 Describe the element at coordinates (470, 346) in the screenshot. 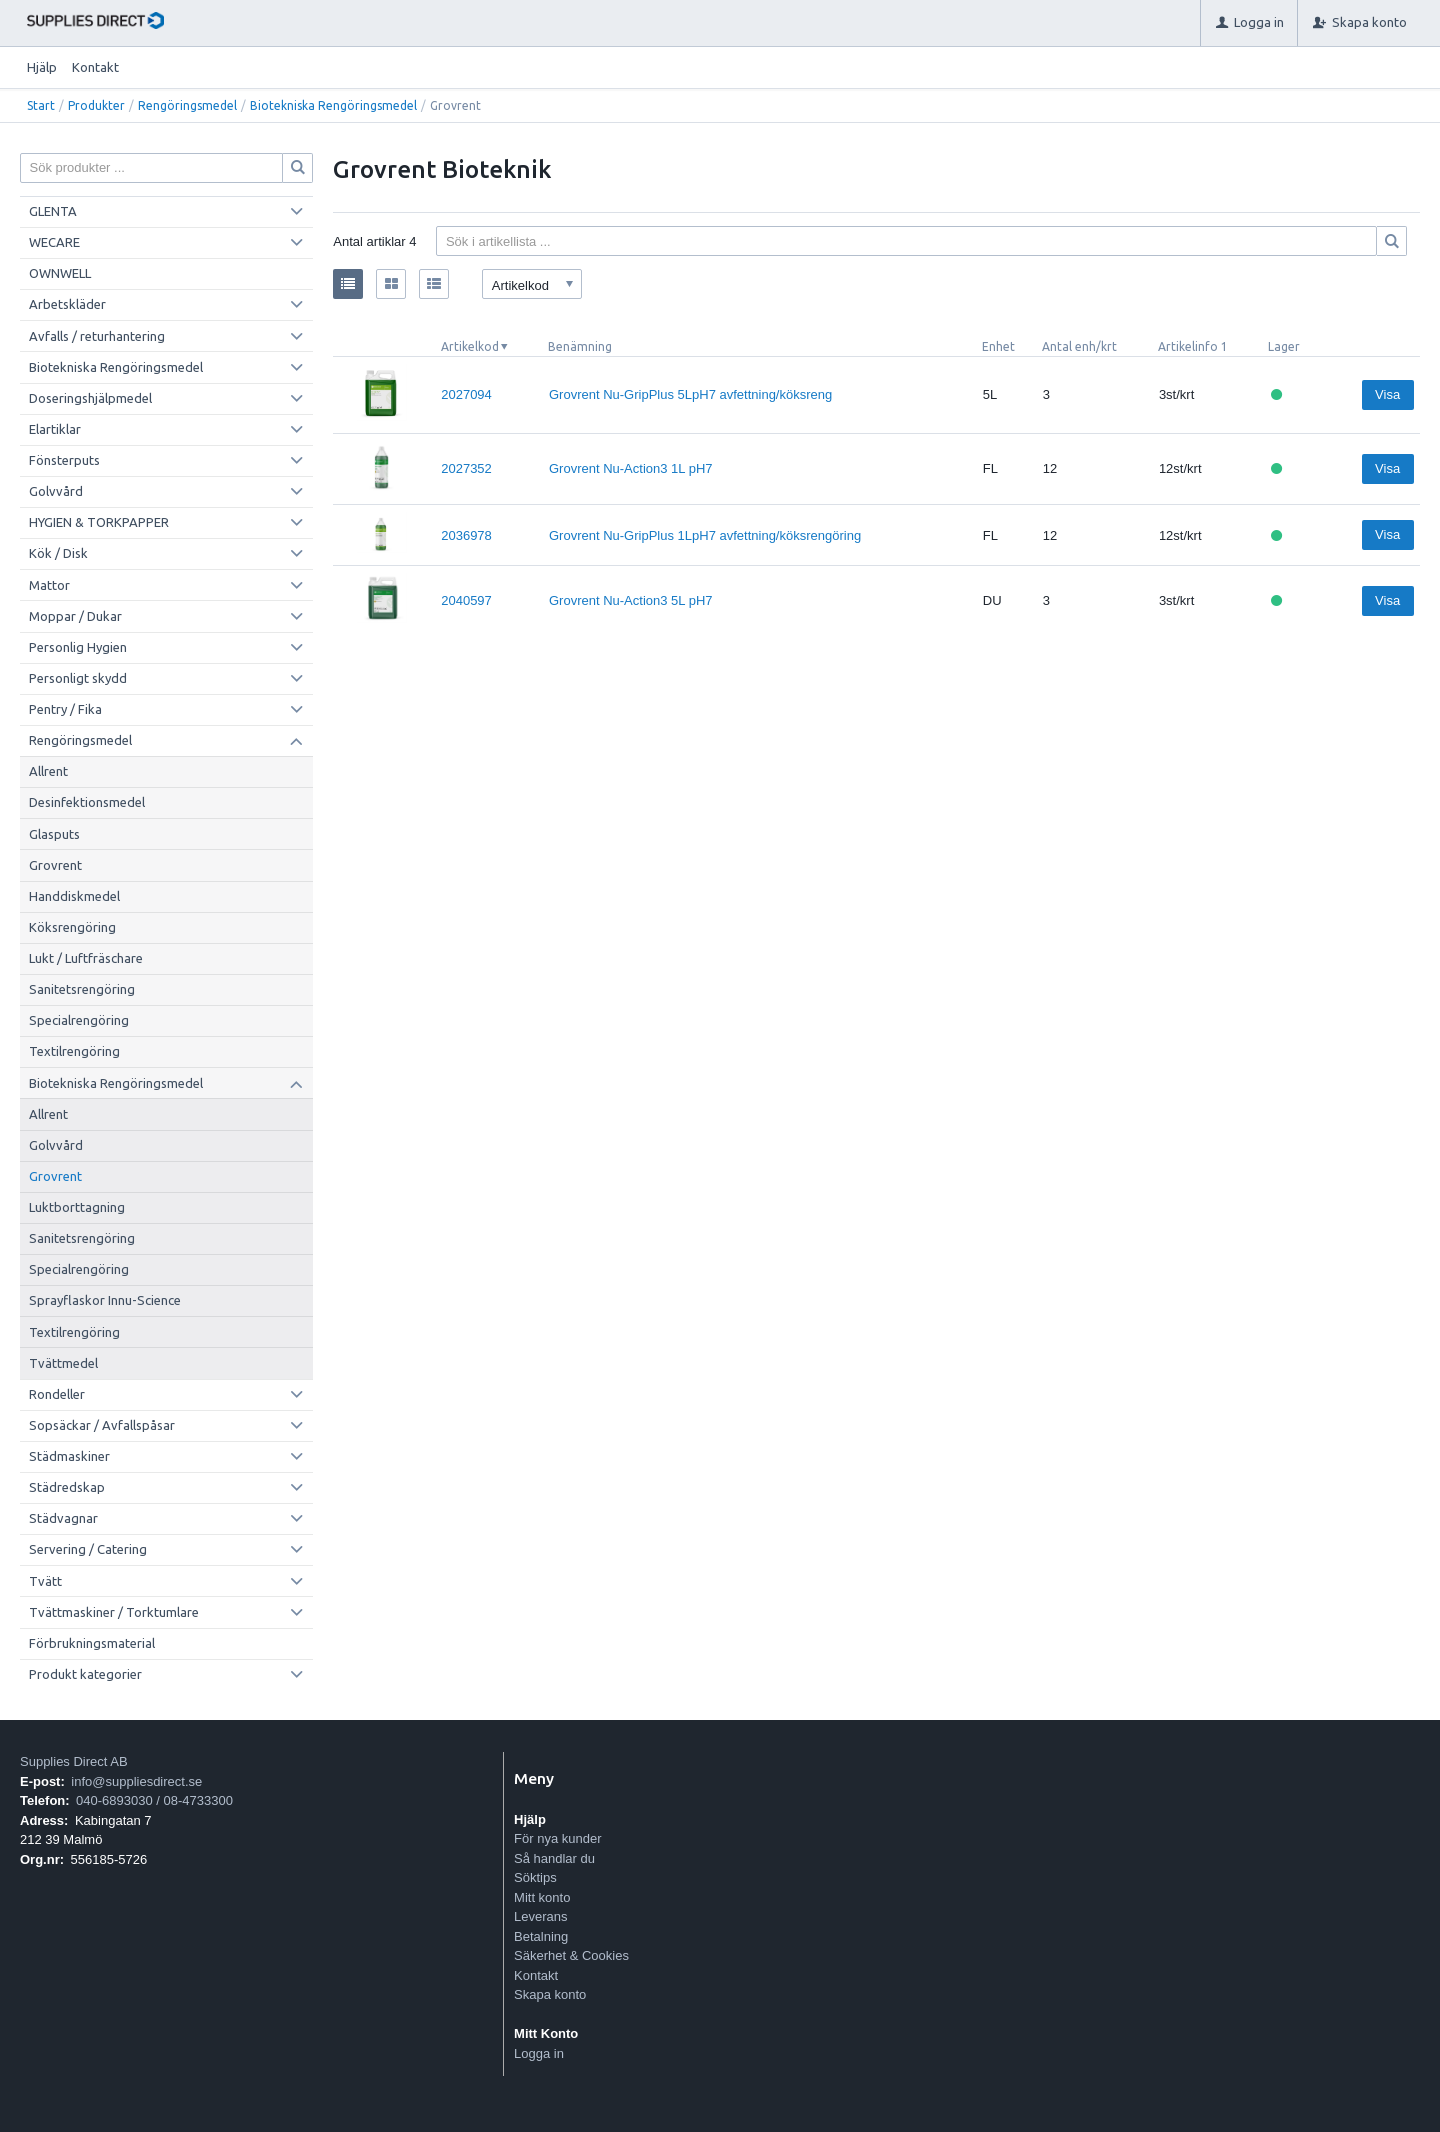

I see `Artikelkod` at that location.